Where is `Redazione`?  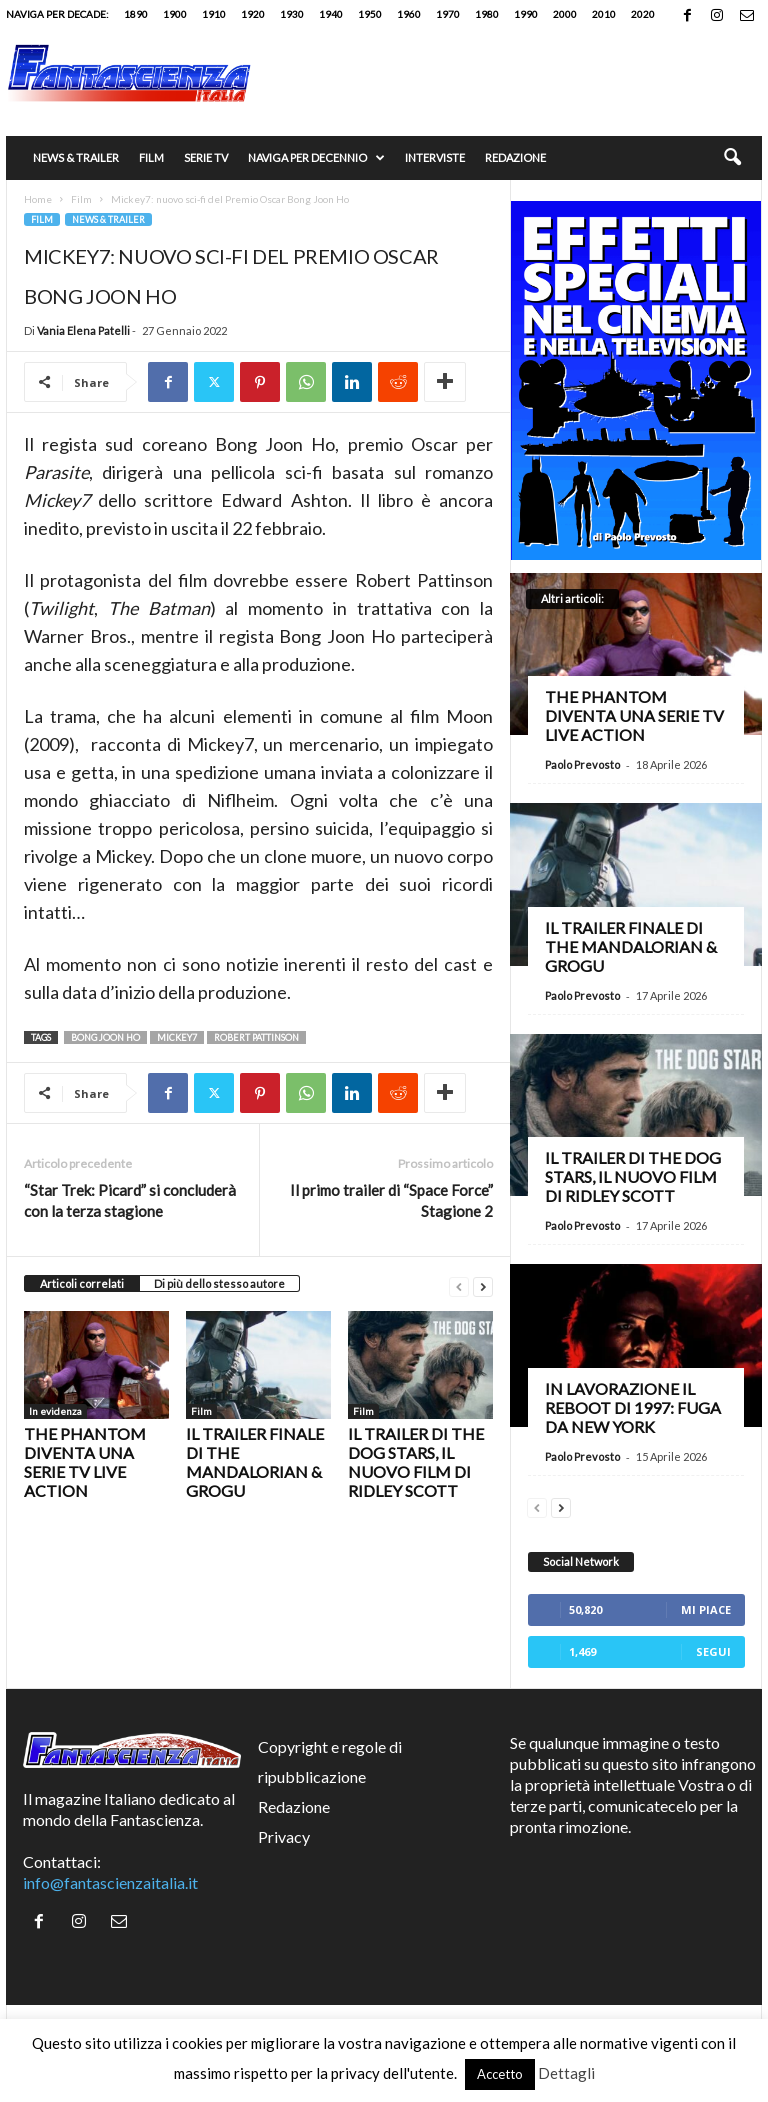 Redazione is located at coordinates (515, 157).